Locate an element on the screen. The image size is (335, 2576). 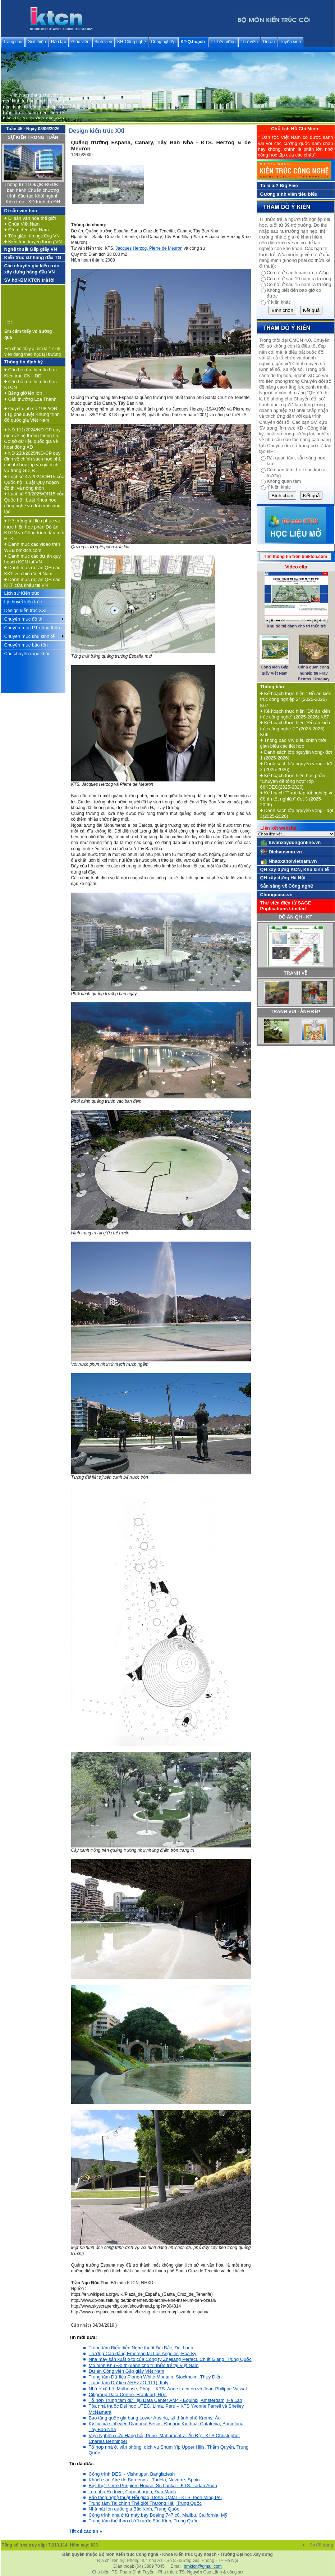
Design kiến trúc XXI is located at coordinates (25, 610).